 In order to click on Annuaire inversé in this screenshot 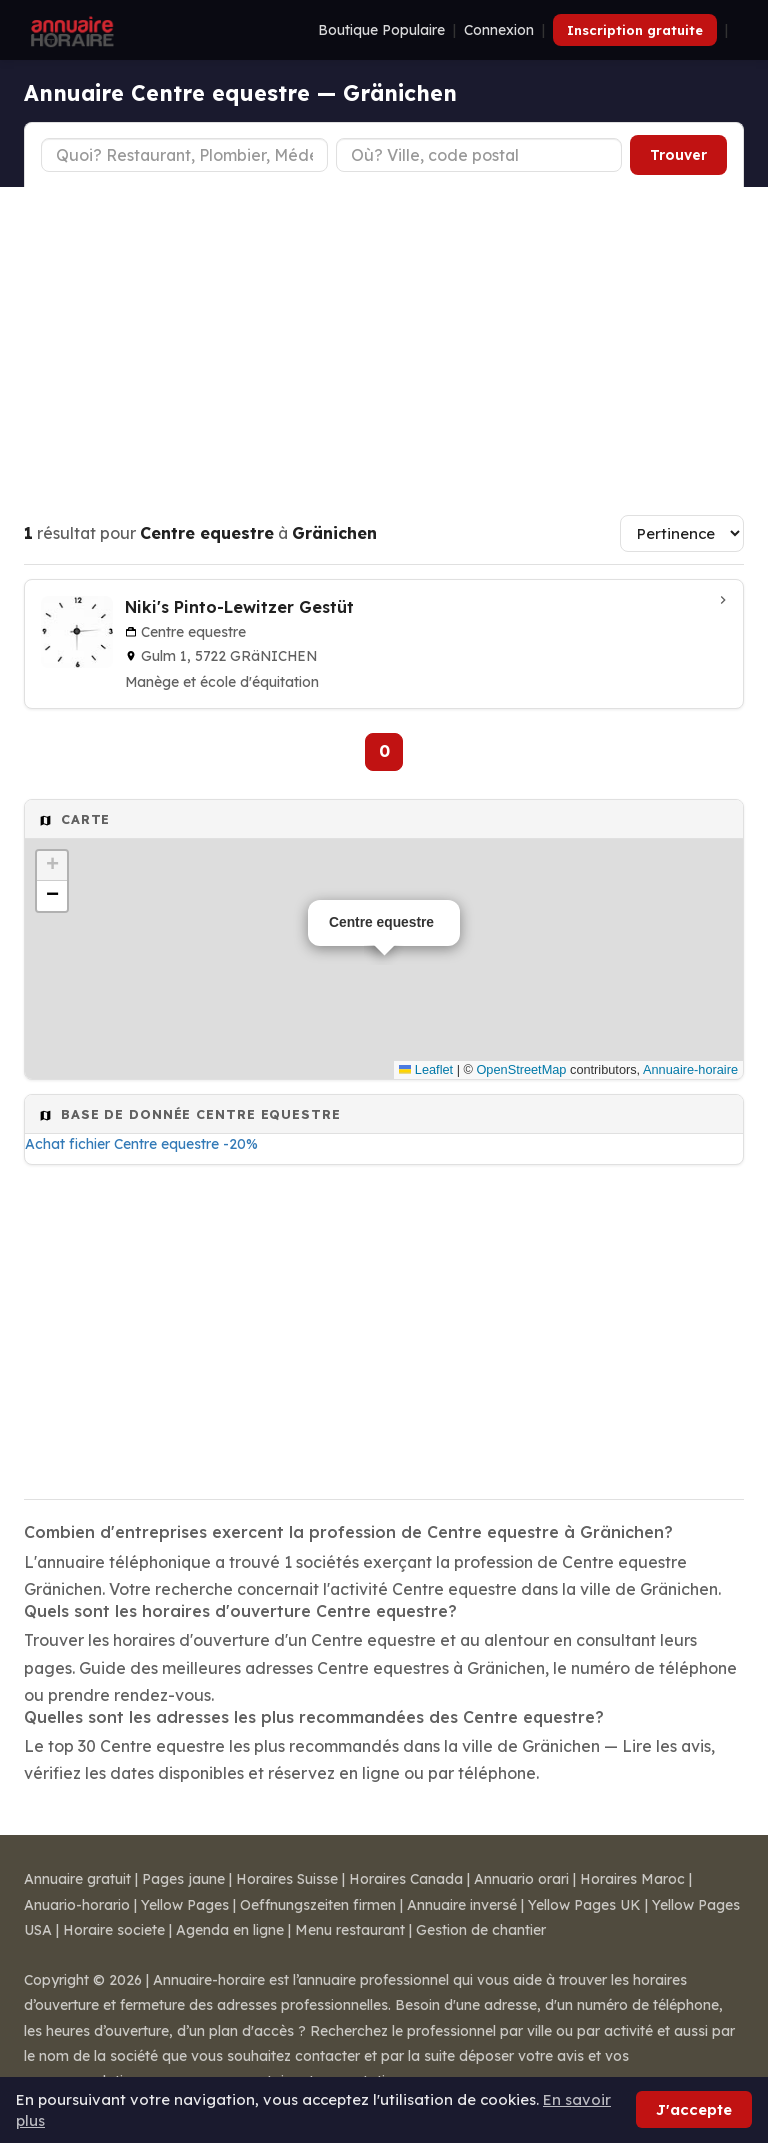, I will do `click(462, 1905)`.